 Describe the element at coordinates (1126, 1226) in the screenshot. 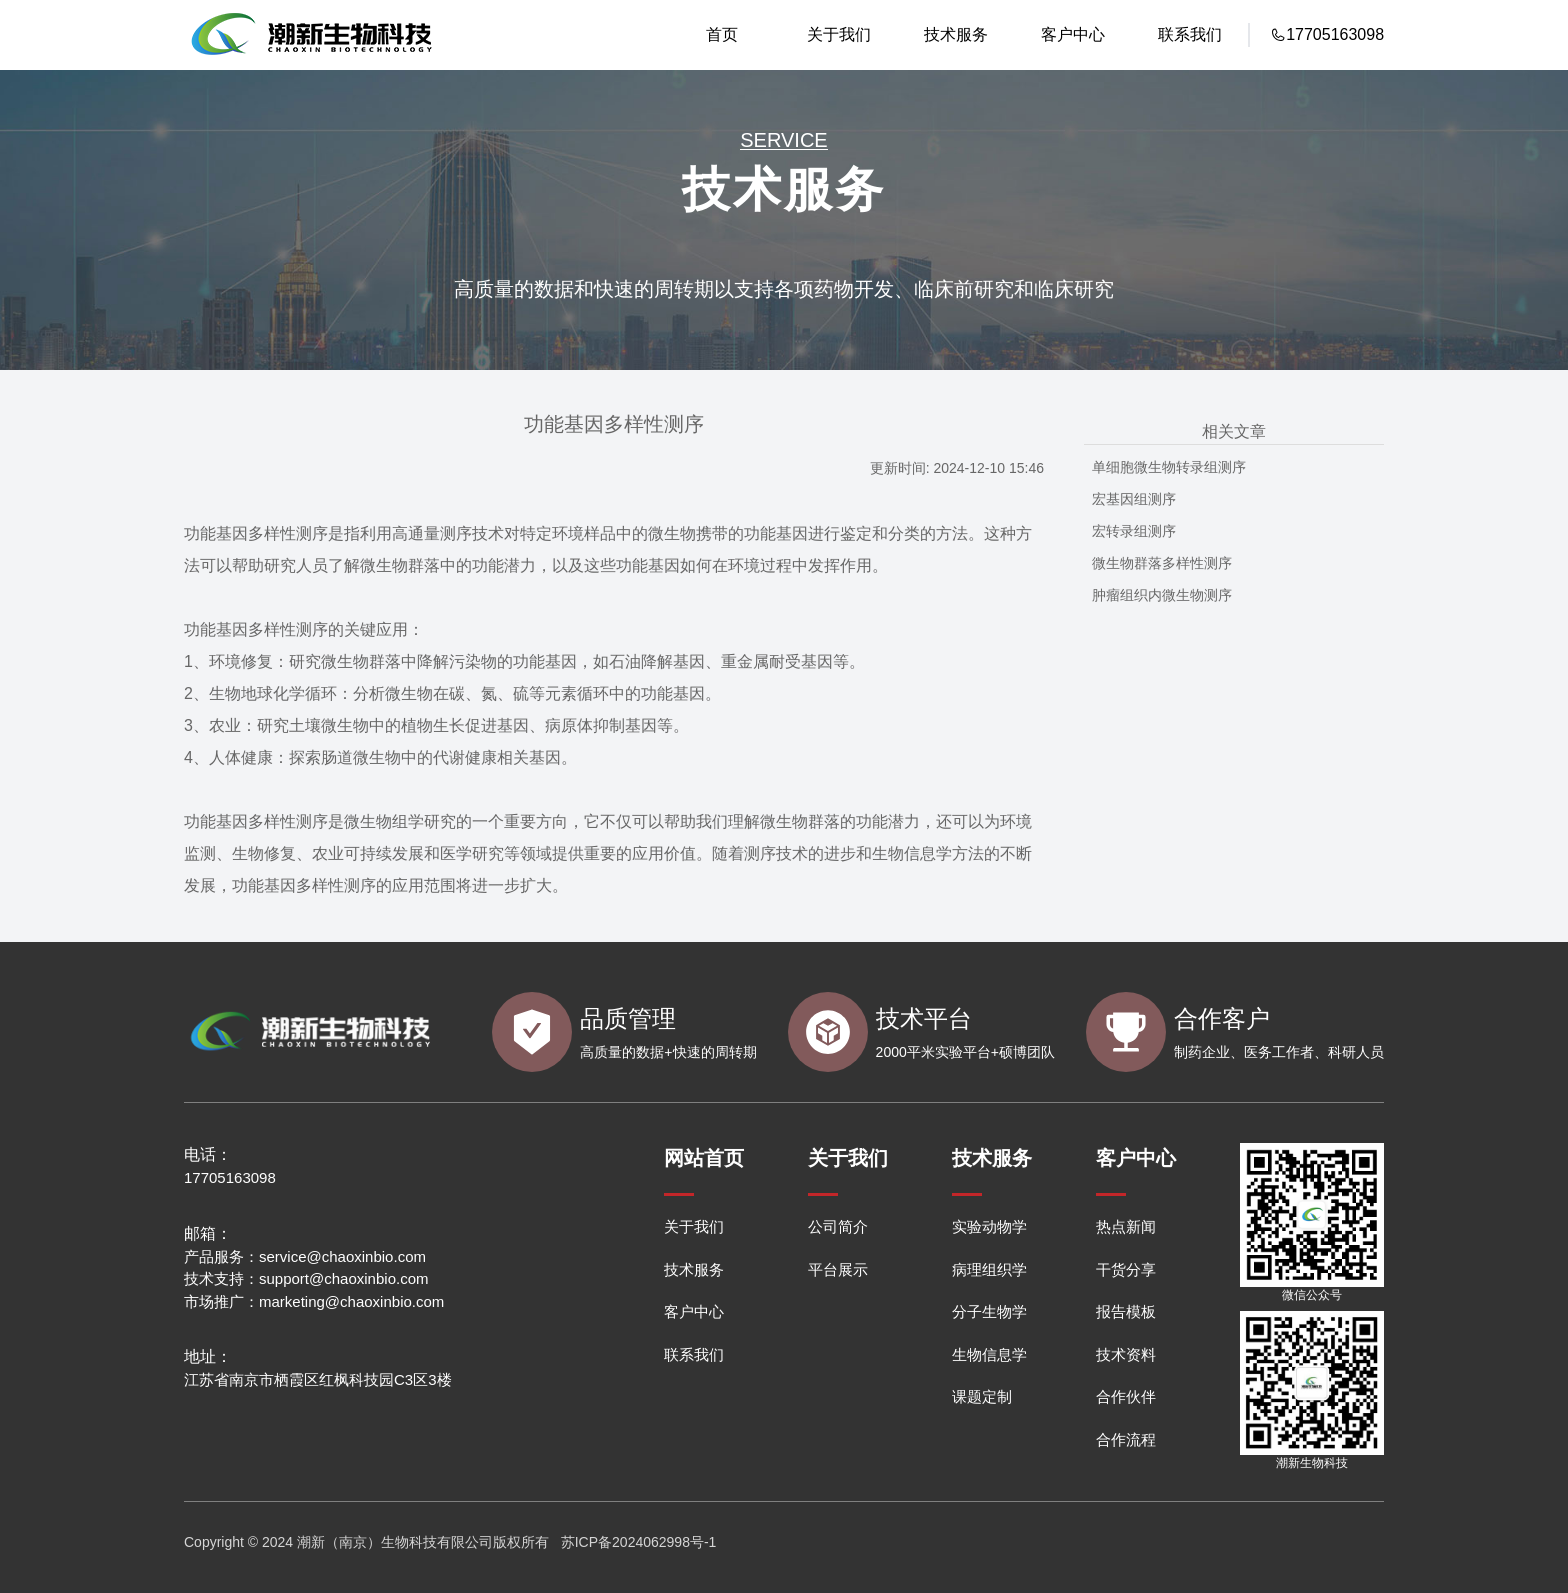

I see `热点新闻` at that location.